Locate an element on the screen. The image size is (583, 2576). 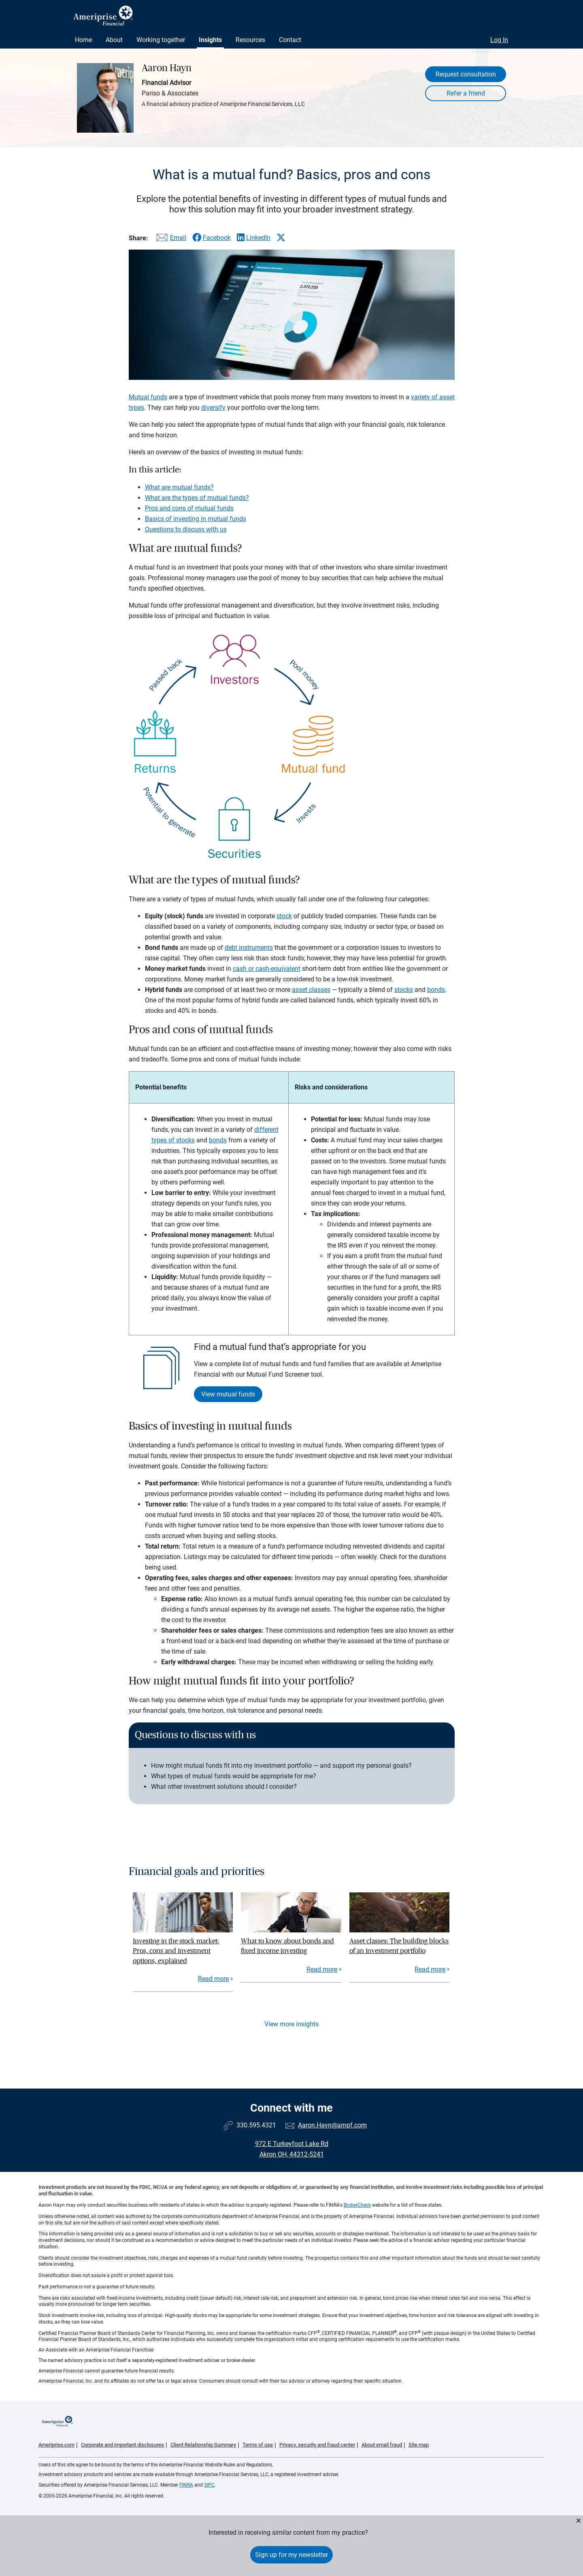
What are mutual funds? is located at coordinates (179, 487).